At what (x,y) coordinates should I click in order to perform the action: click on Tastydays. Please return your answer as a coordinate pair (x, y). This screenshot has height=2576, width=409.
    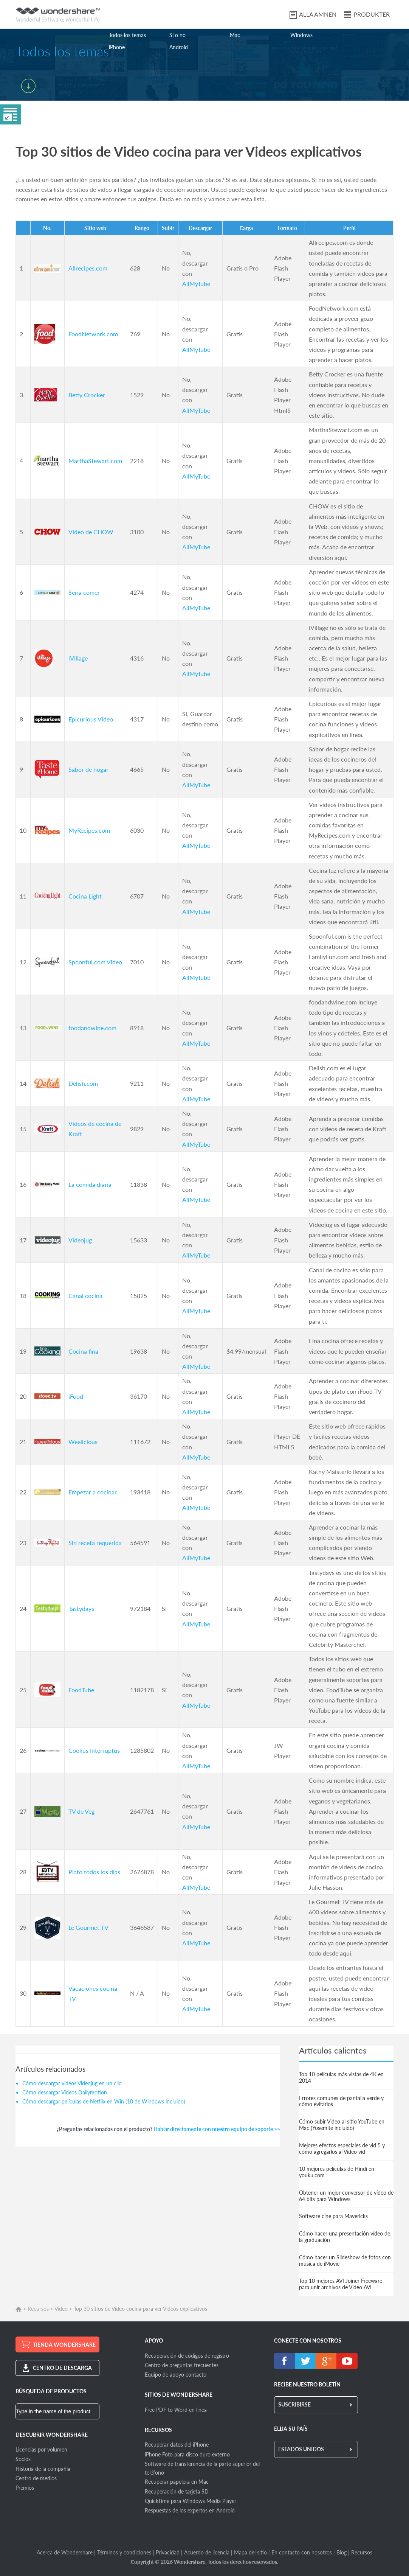
    Looking at the image, I should click on (81, 1608).